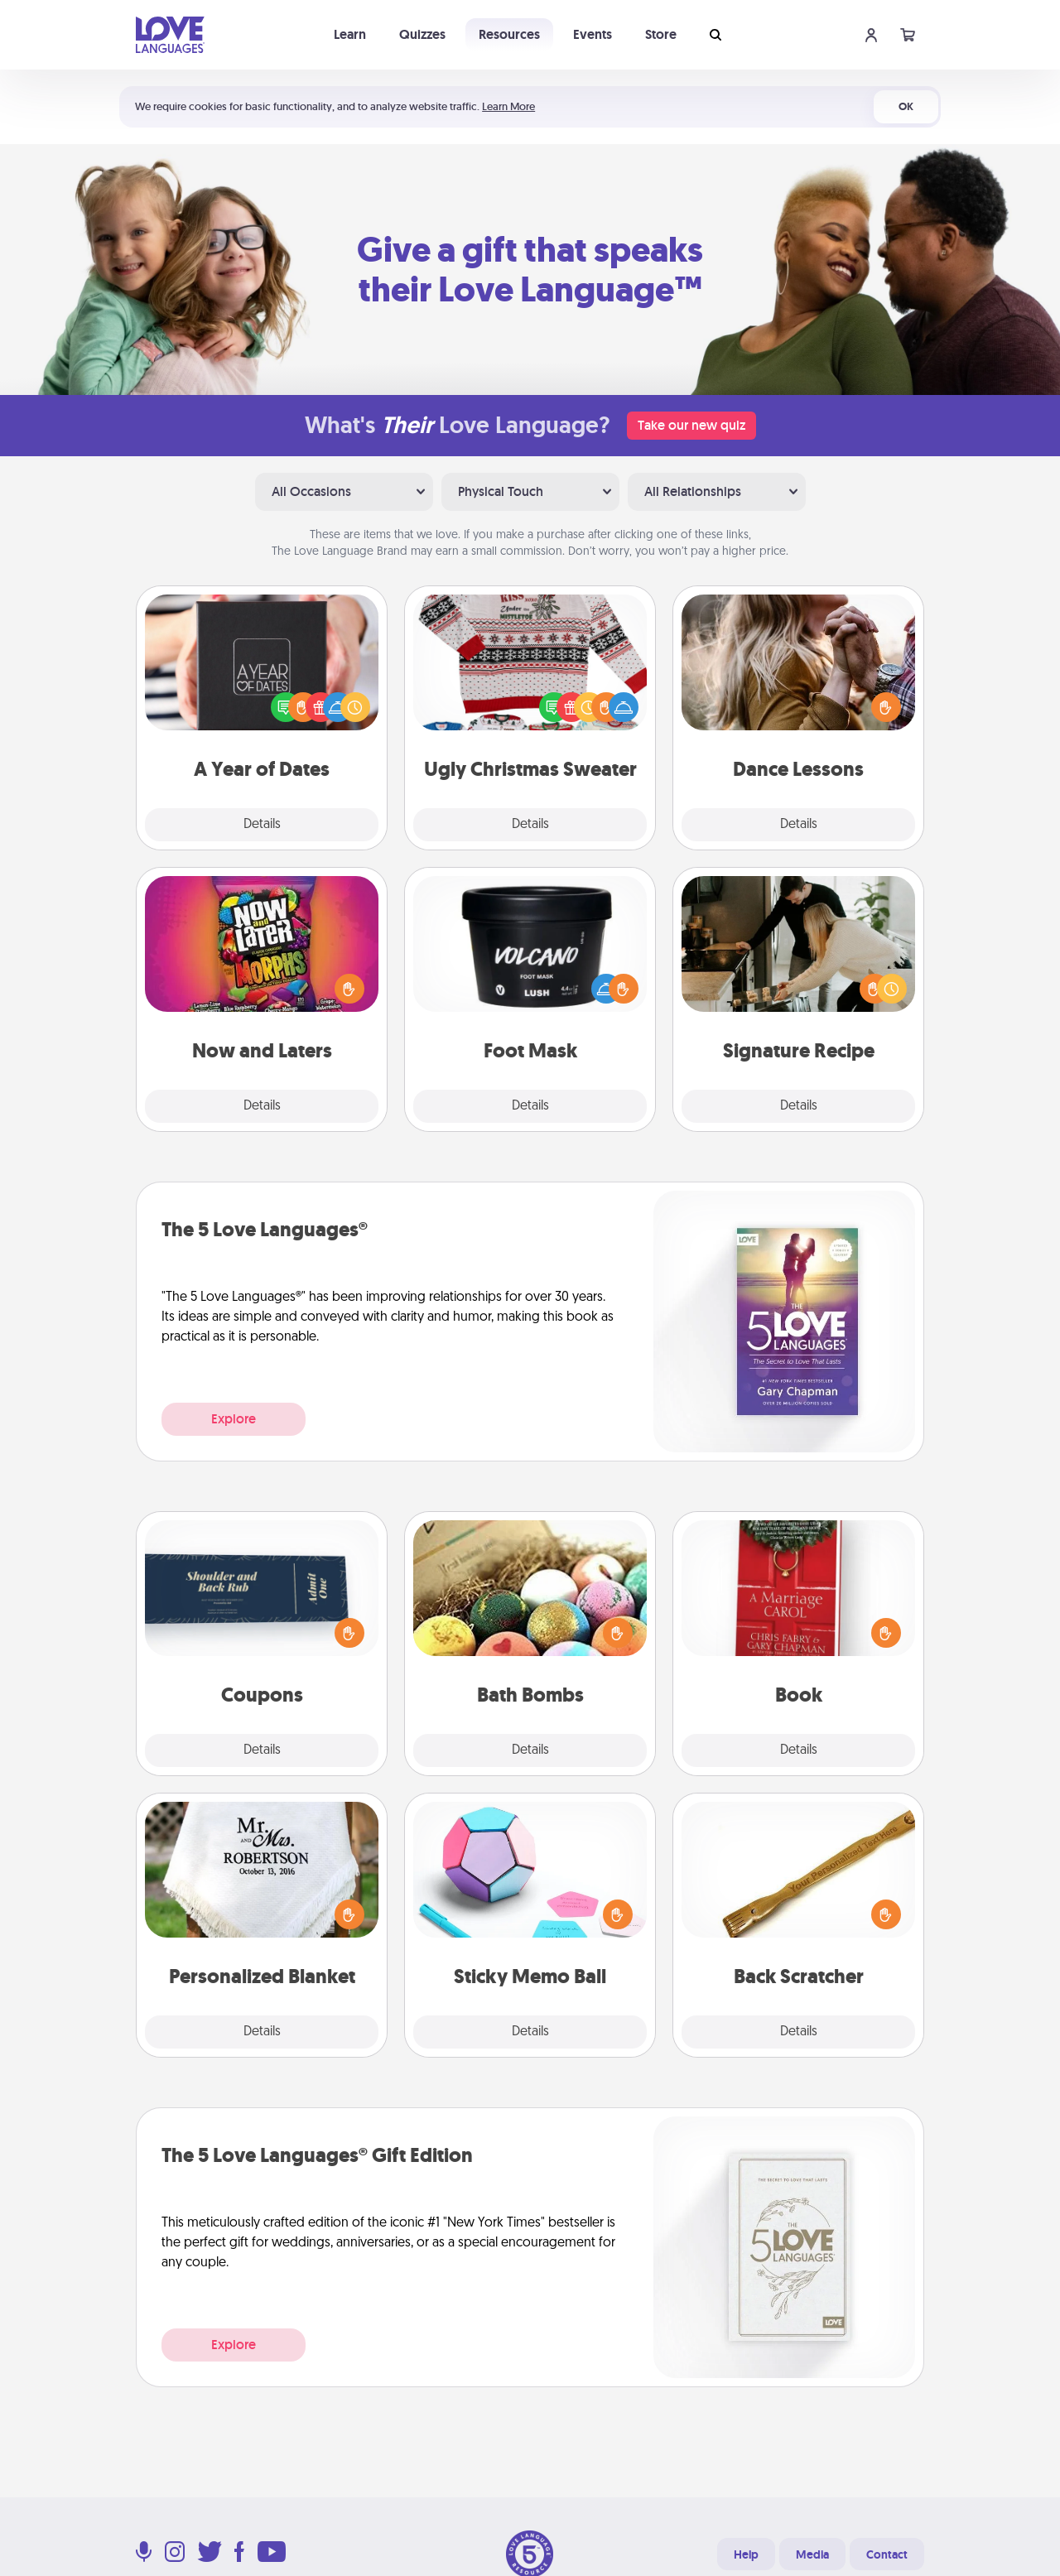 The image size is (1060, 2576). Describe the element at coordinates (422, 34) in the screenshot. I see `Quizzes` at that location.